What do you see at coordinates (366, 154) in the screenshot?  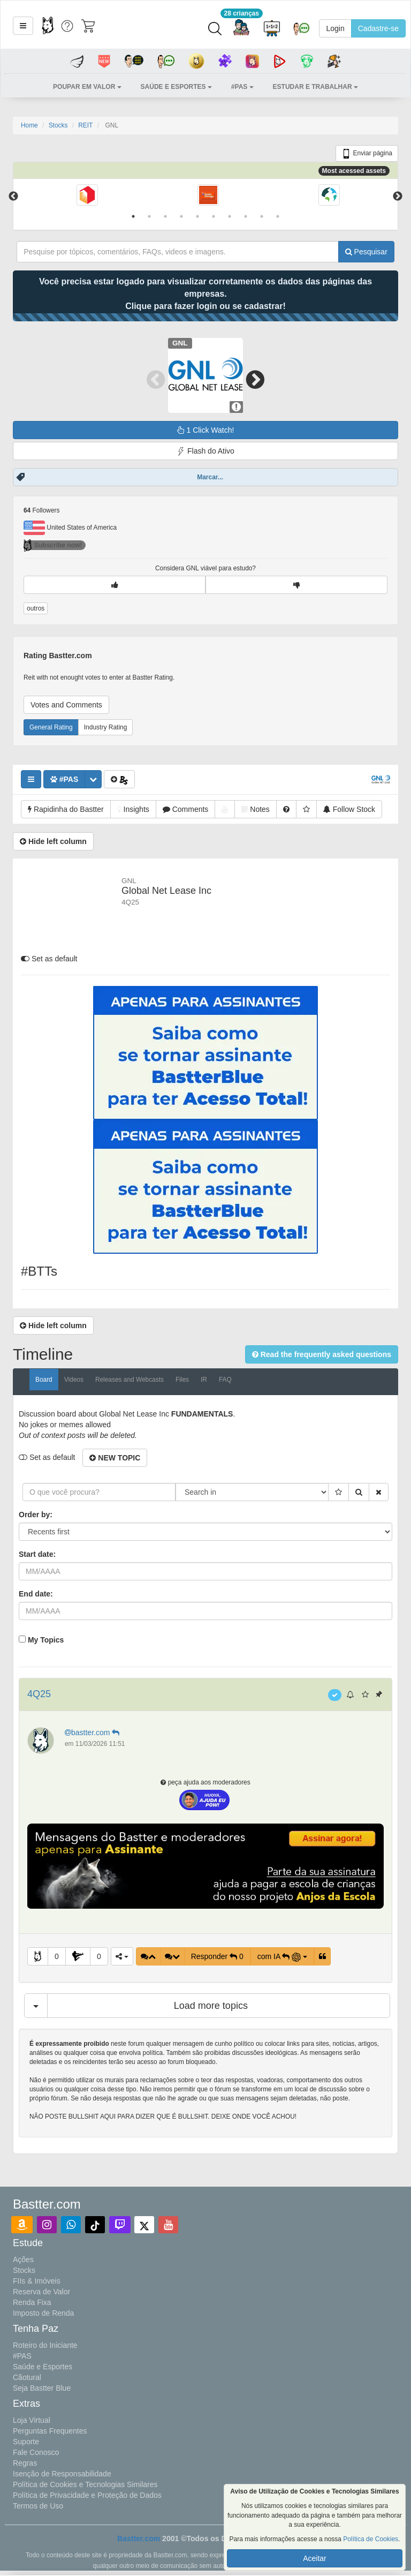 I see `Enviar página [button]` at bounding box center [366, 154].